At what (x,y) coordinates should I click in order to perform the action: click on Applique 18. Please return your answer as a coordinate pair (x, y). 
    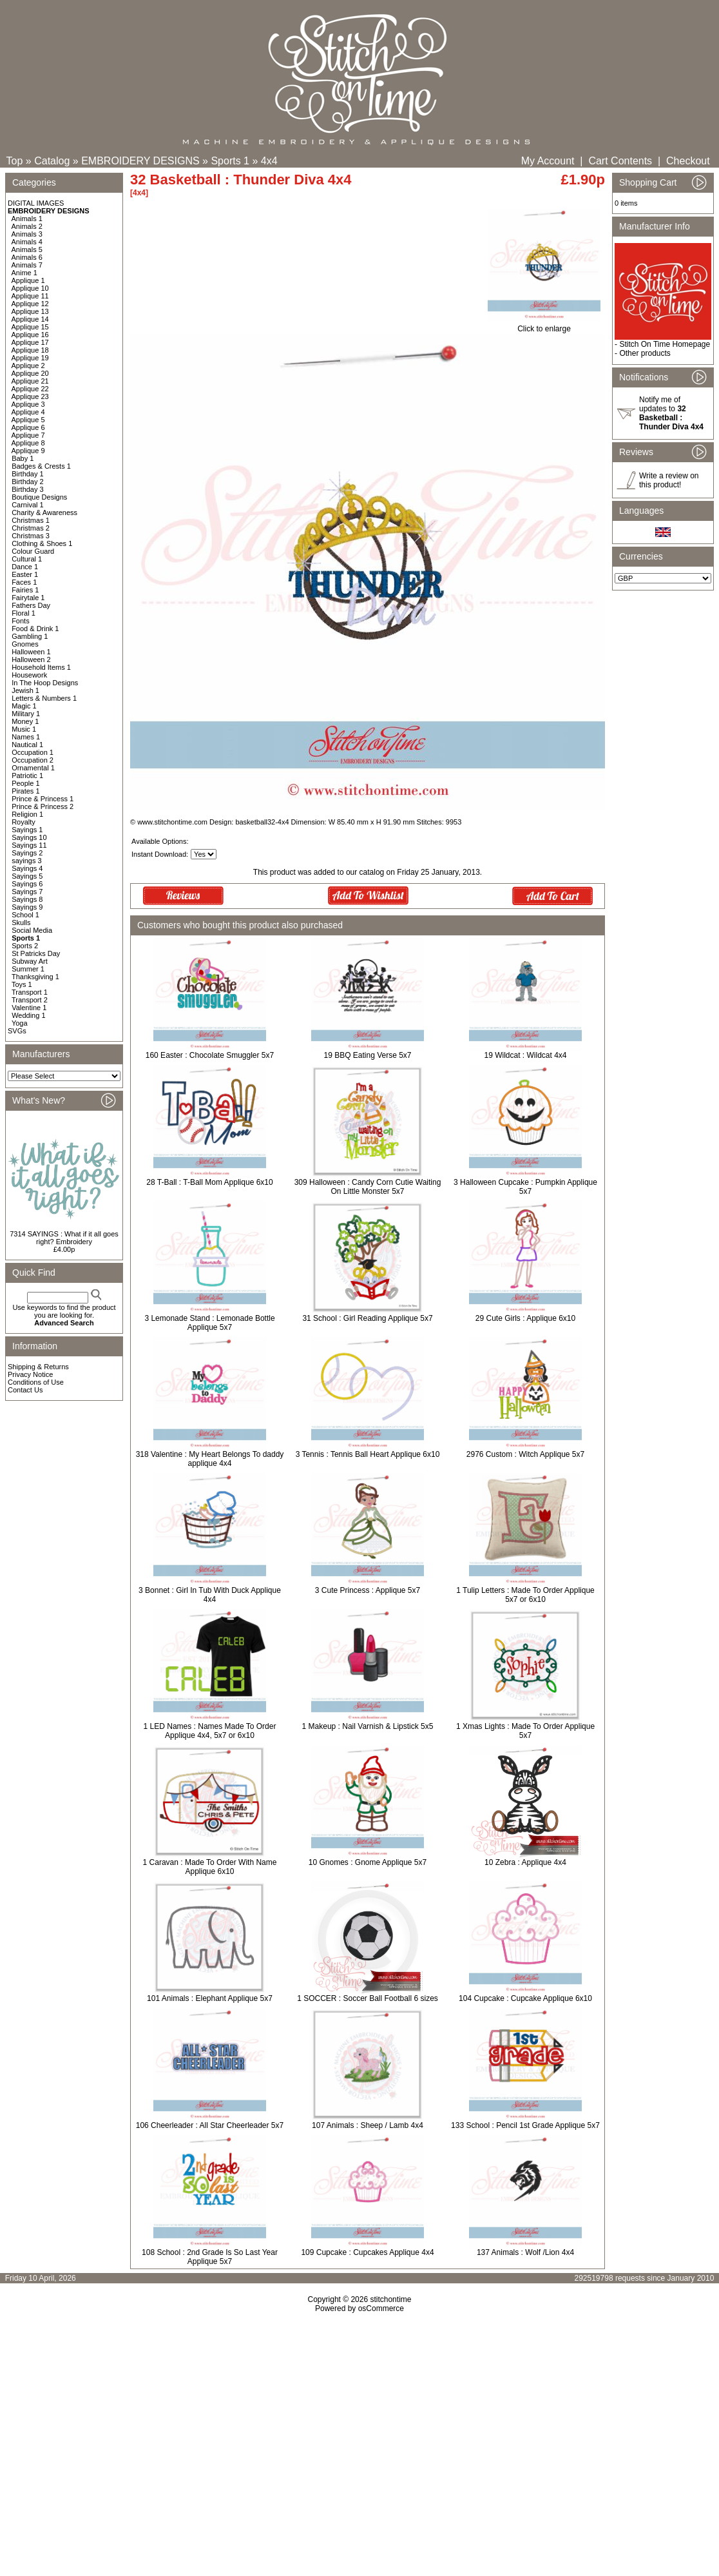
    Looking at the image, I should click on (30, 350).